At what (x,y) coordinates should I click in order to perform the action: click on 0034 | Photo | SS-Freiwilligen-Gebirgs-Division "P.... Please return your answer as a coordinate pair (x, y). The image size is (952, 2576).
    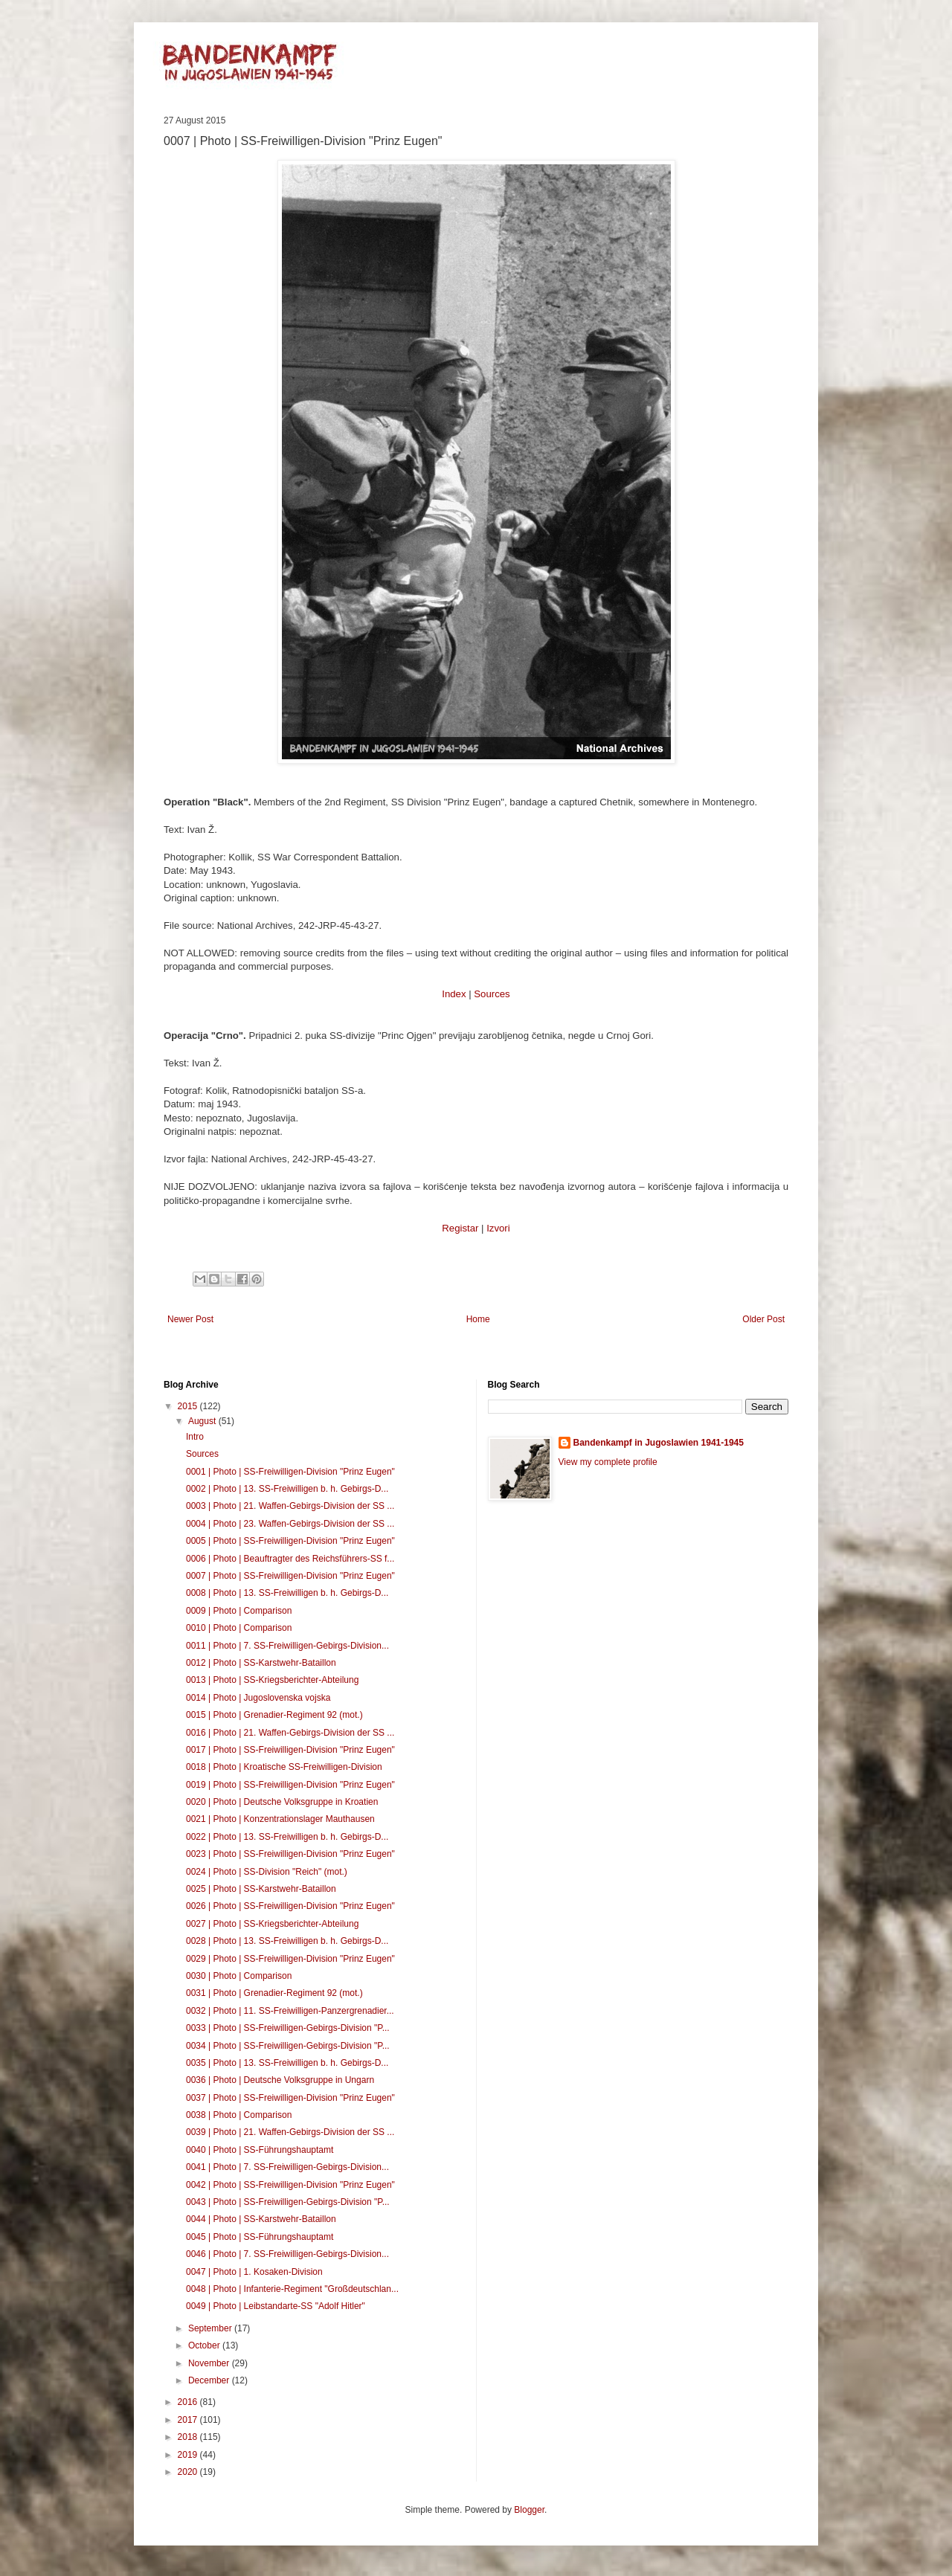
    Looking at the image, I should click on (288, 2046).